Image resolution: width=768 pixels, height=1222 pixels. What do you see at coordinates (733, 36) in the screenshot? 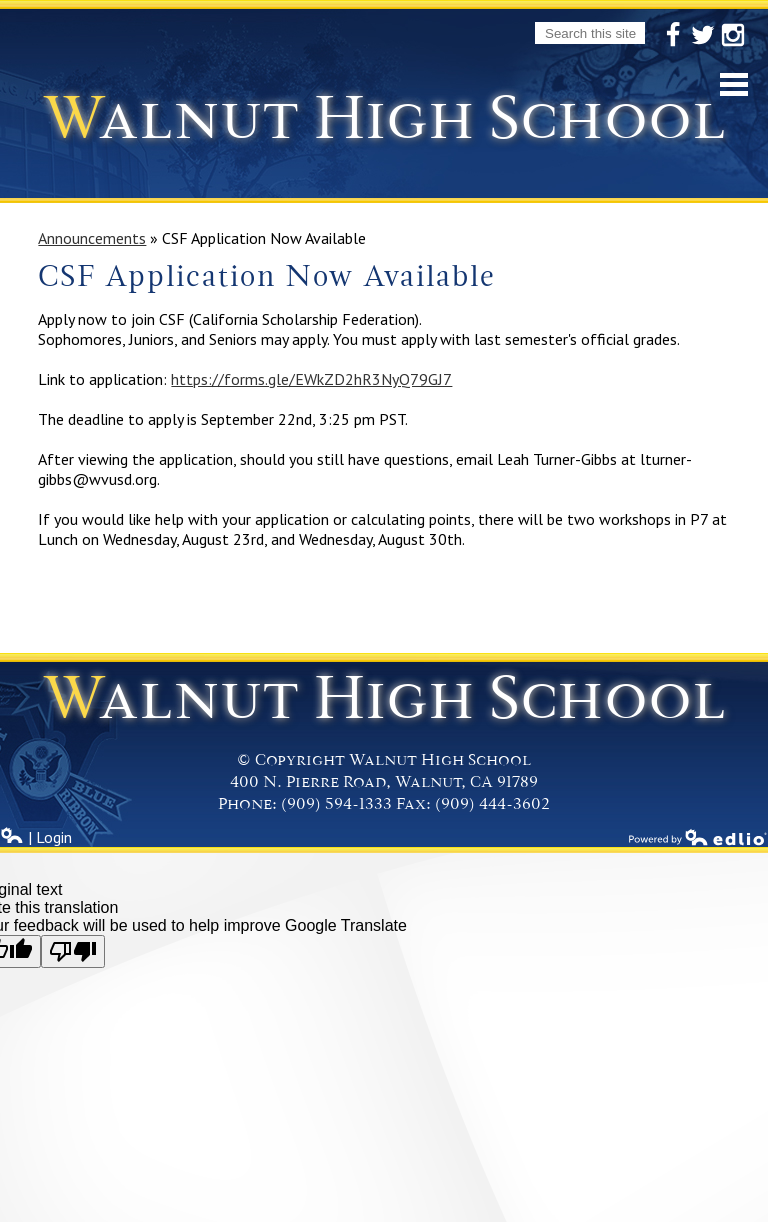
I see `Instagram` at bounding box center [733, 36].